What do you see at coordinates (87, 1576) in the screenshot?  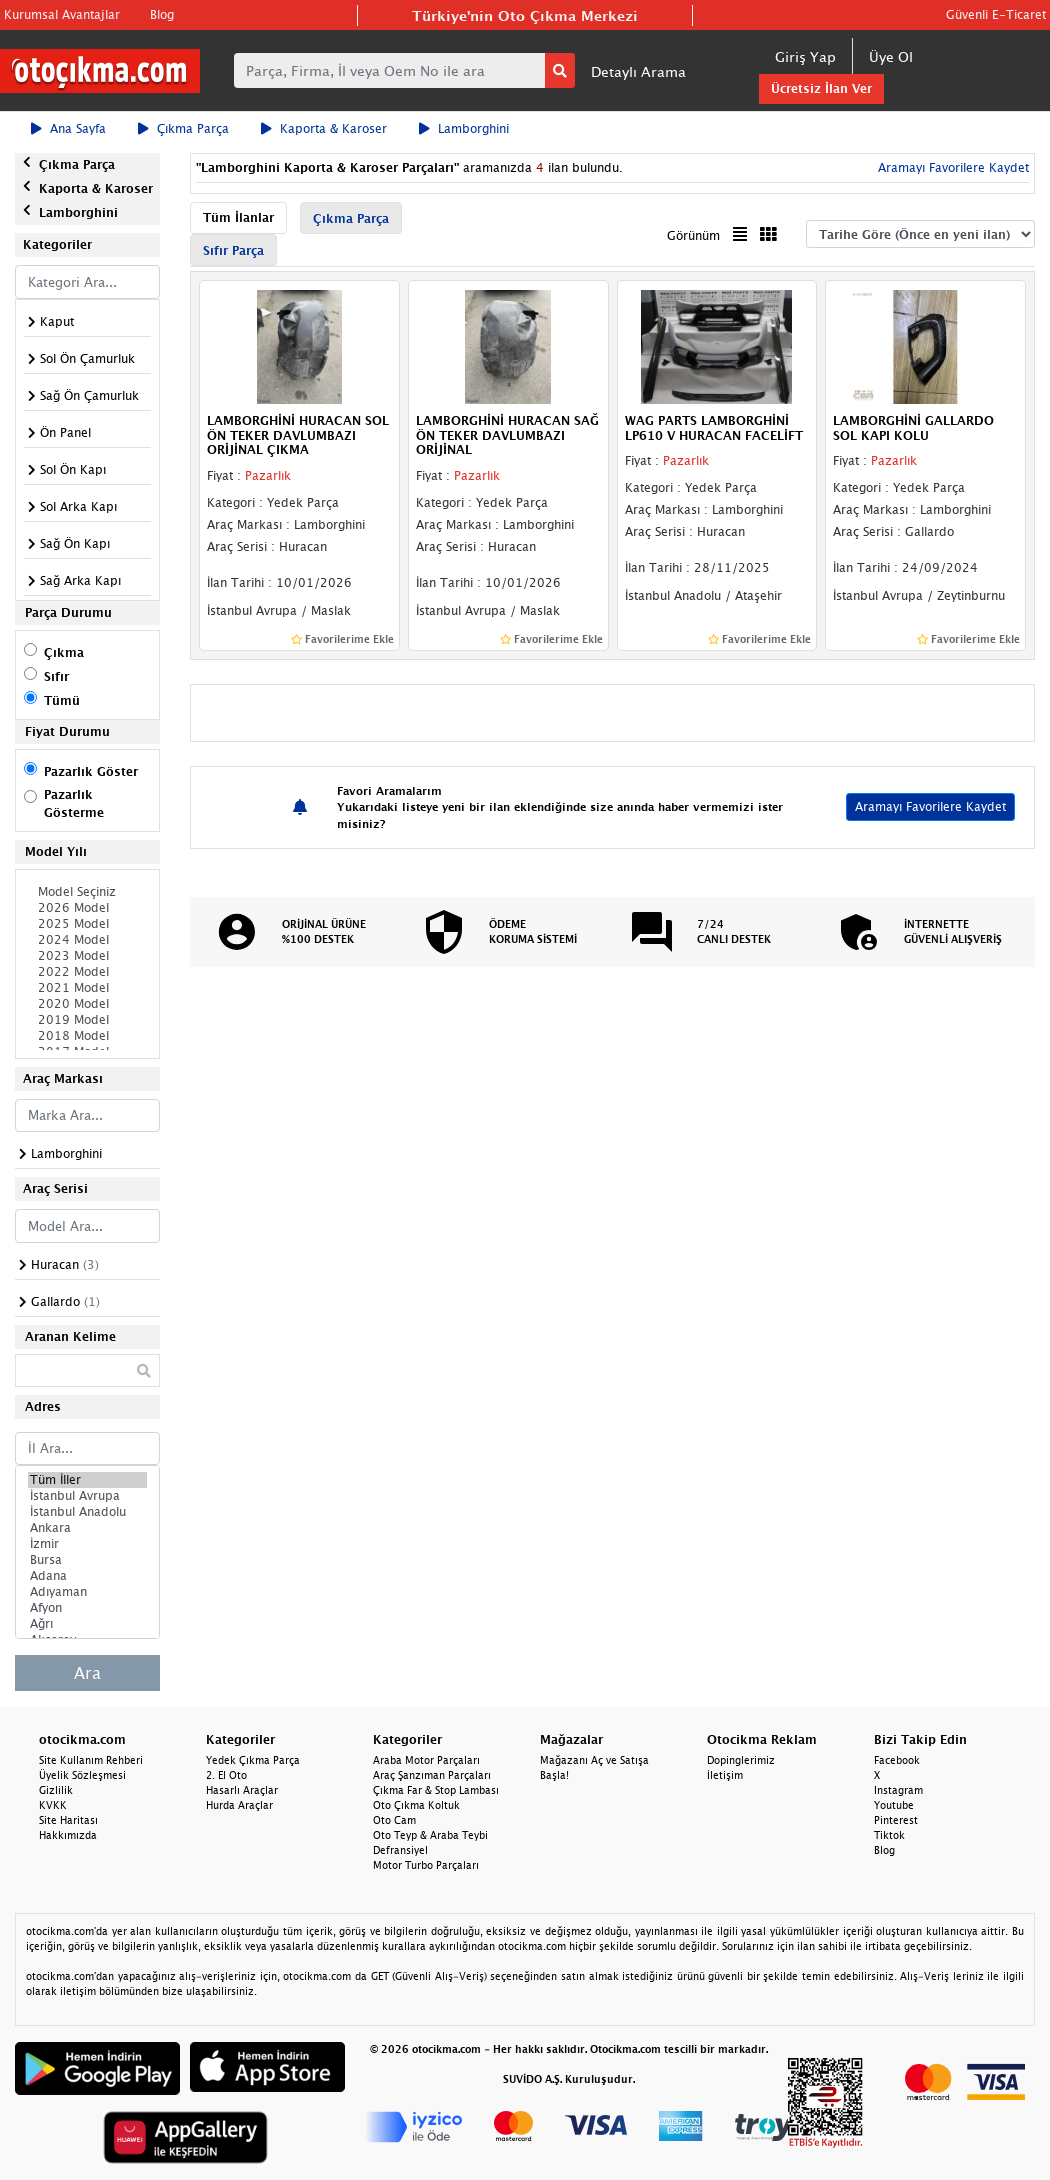 I see `Adana` at bounding box center [87, 1576].